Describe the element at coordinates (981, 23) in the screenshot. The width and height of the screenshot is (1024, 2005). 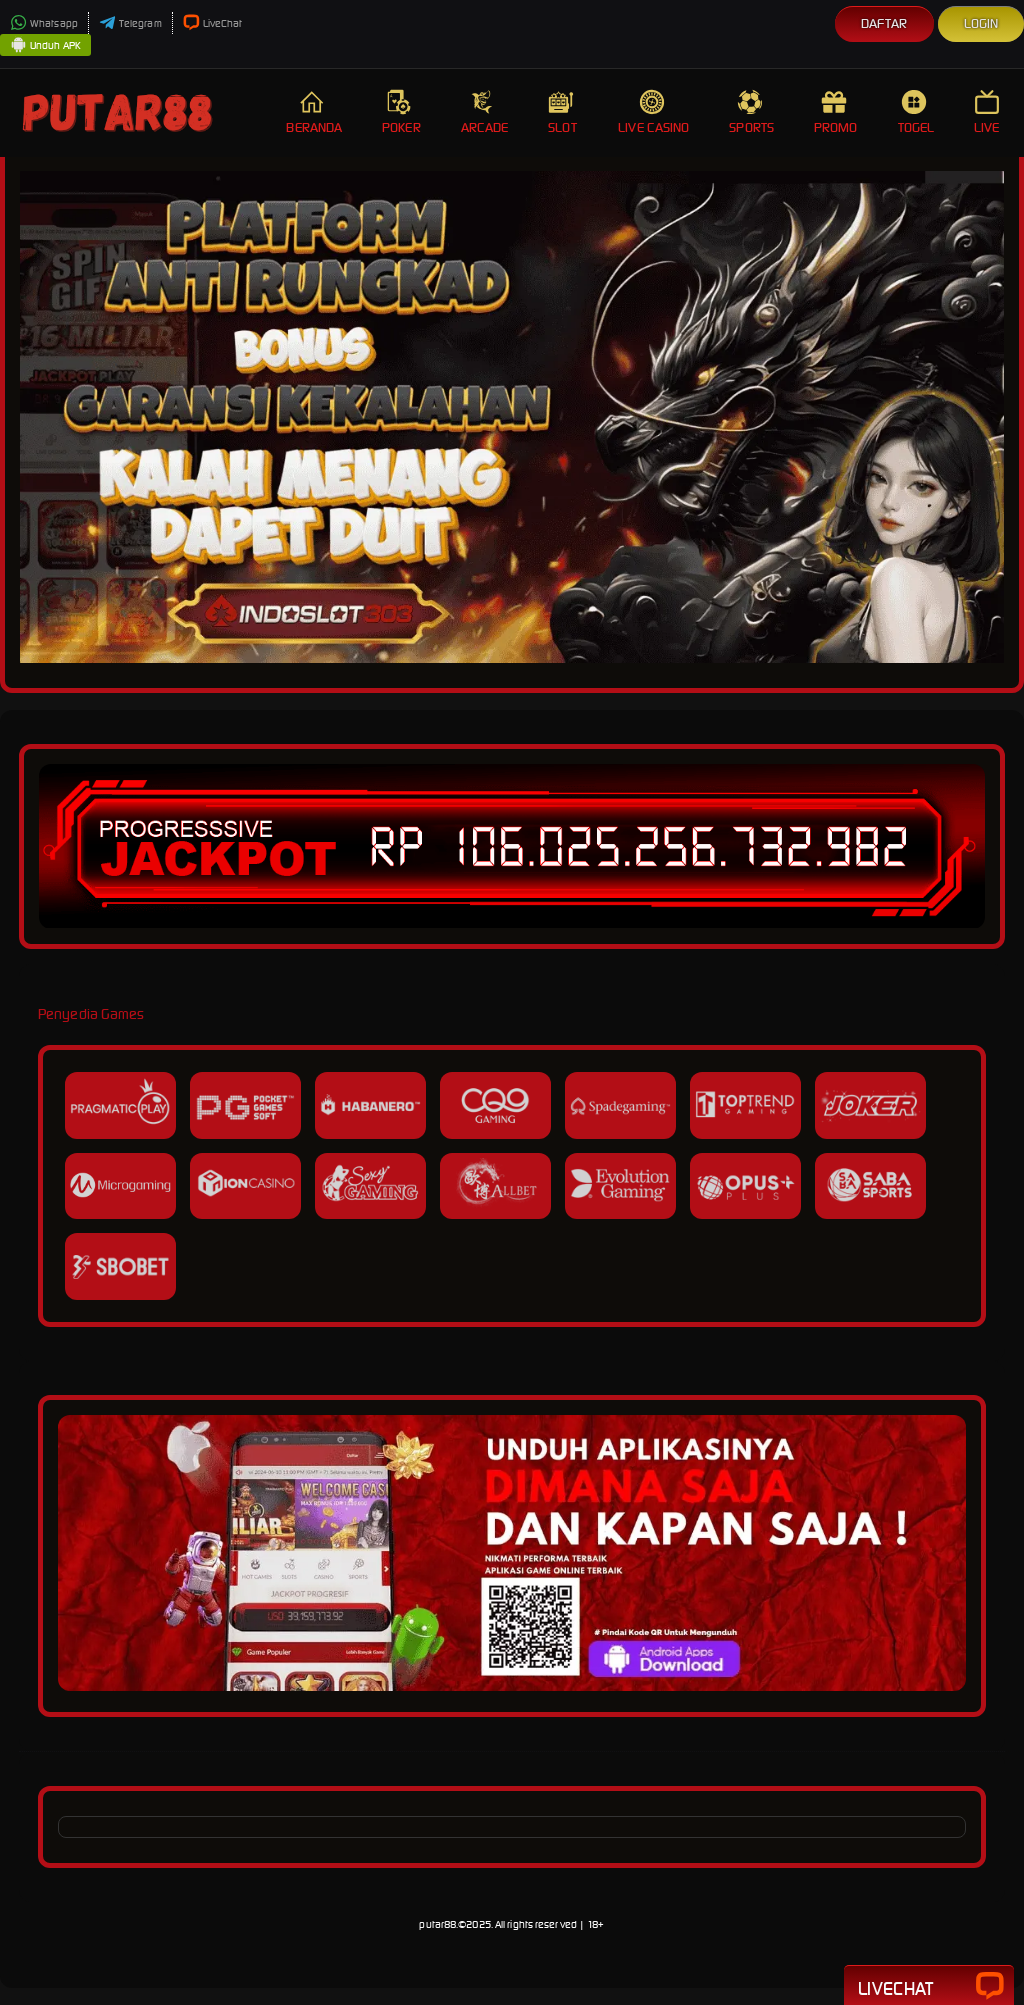
I see `Login` at that location.